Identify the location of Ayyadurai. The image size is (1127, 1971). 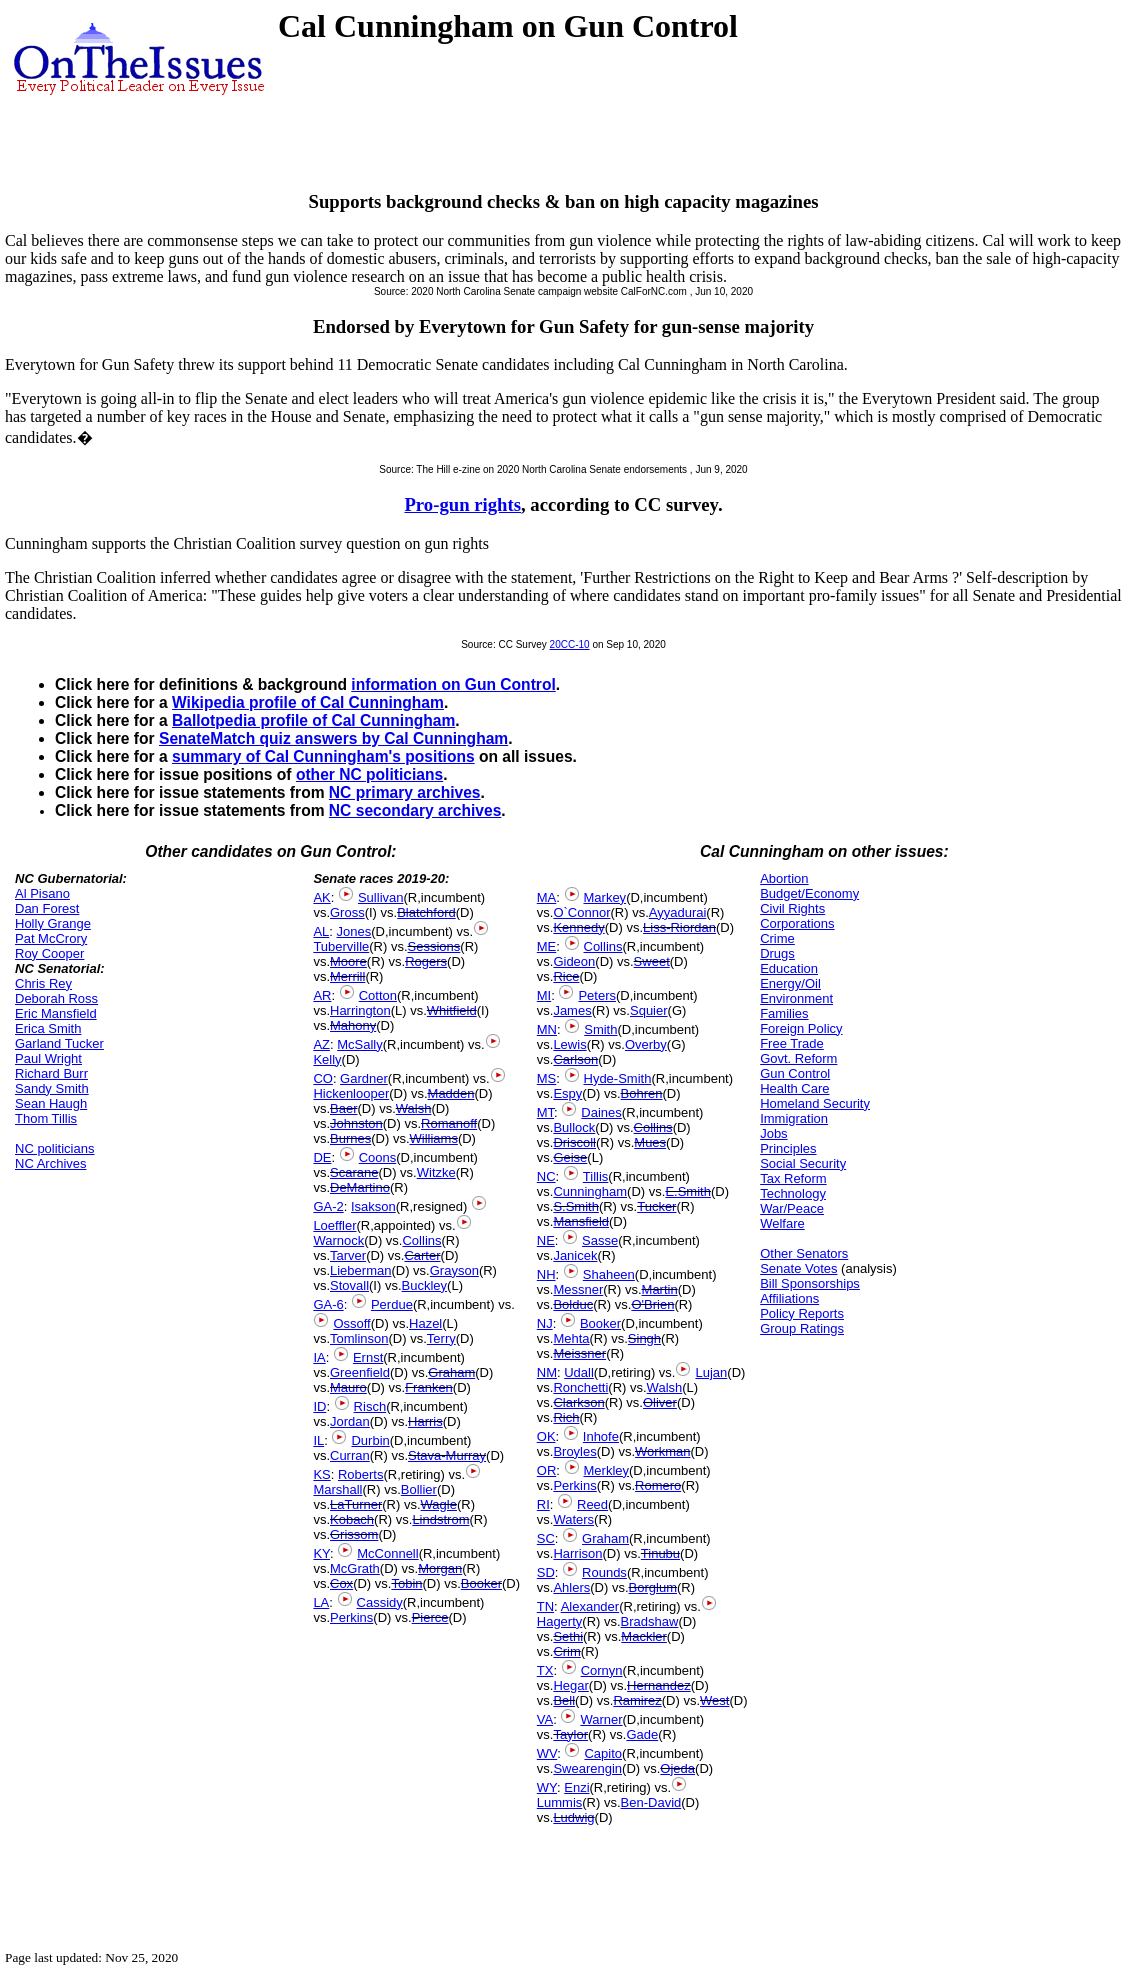
(678, 912).